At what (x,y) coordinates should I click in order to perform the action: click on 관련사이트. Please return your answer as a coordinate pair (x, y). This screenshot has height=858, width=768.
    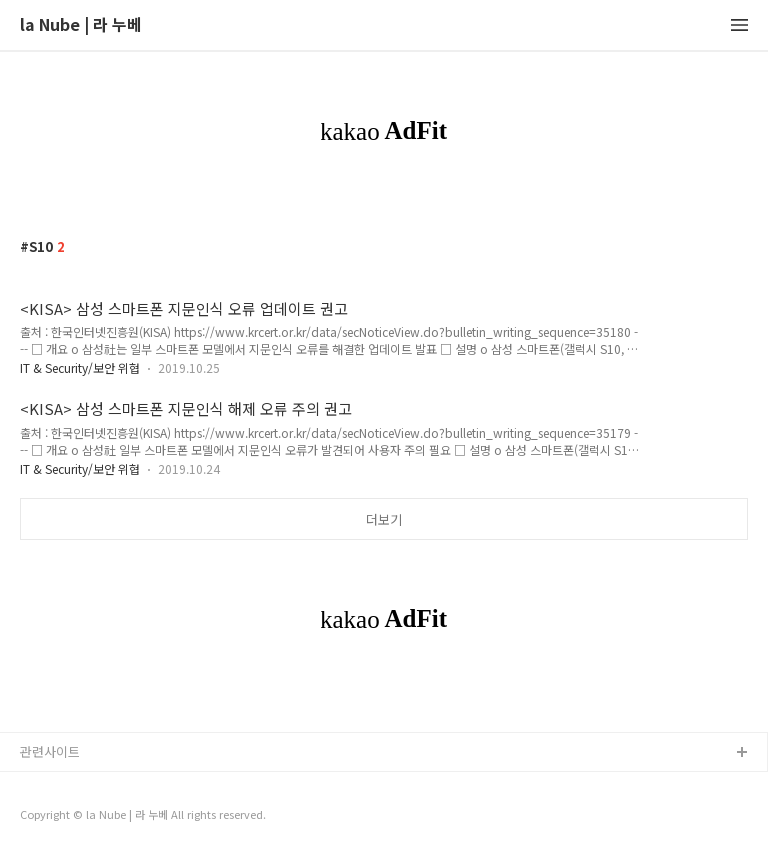
    Looking at the image, I should click on (50, 751).